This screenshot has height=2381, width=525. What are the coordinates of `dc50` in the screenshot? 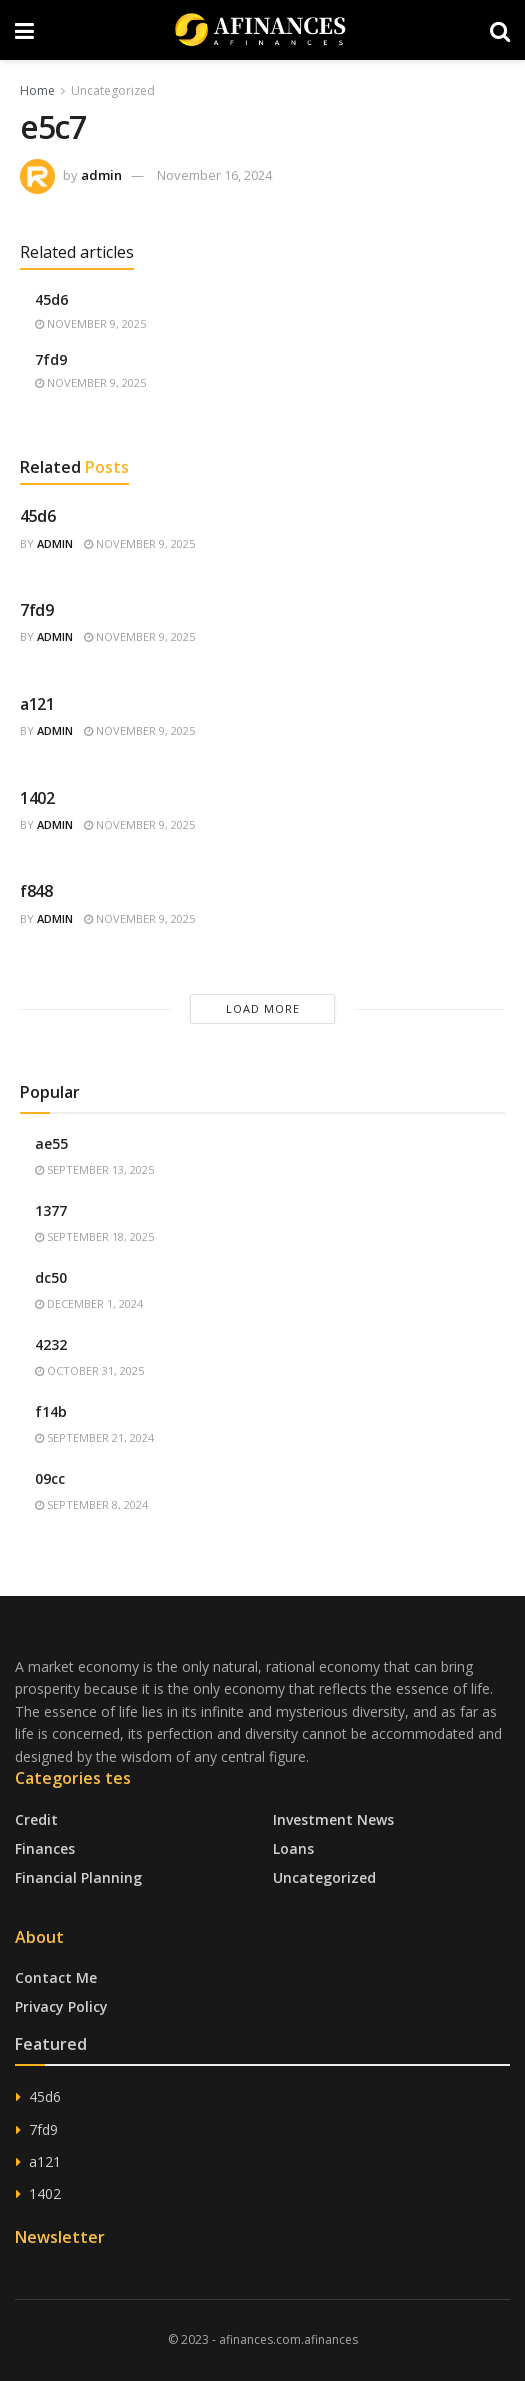 It's located at (51, 1277).